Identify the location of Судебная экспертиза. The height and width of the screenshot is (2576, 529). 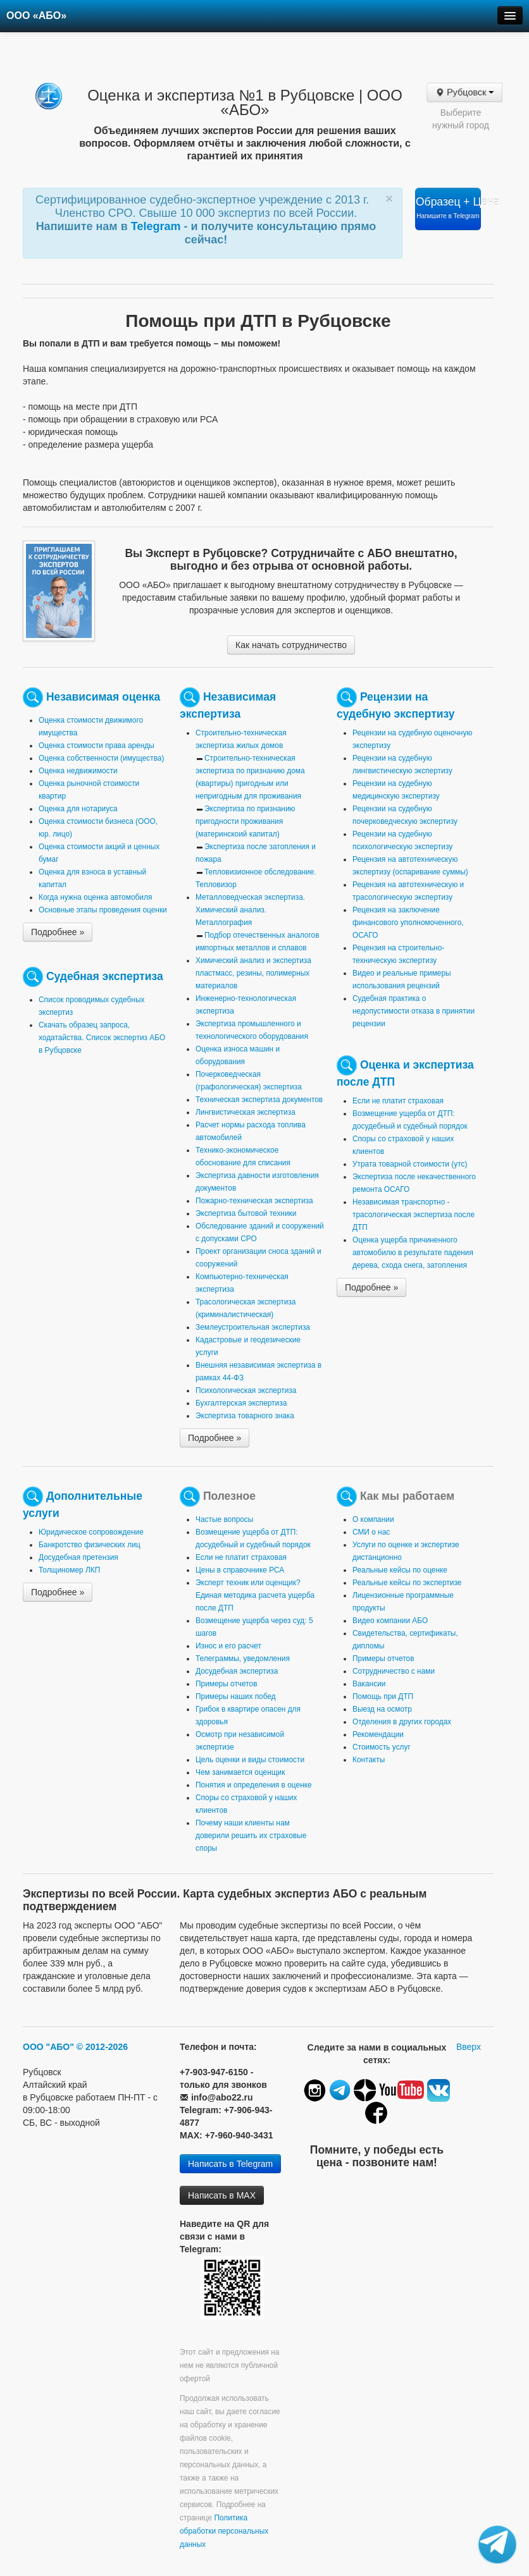
(104, 976).